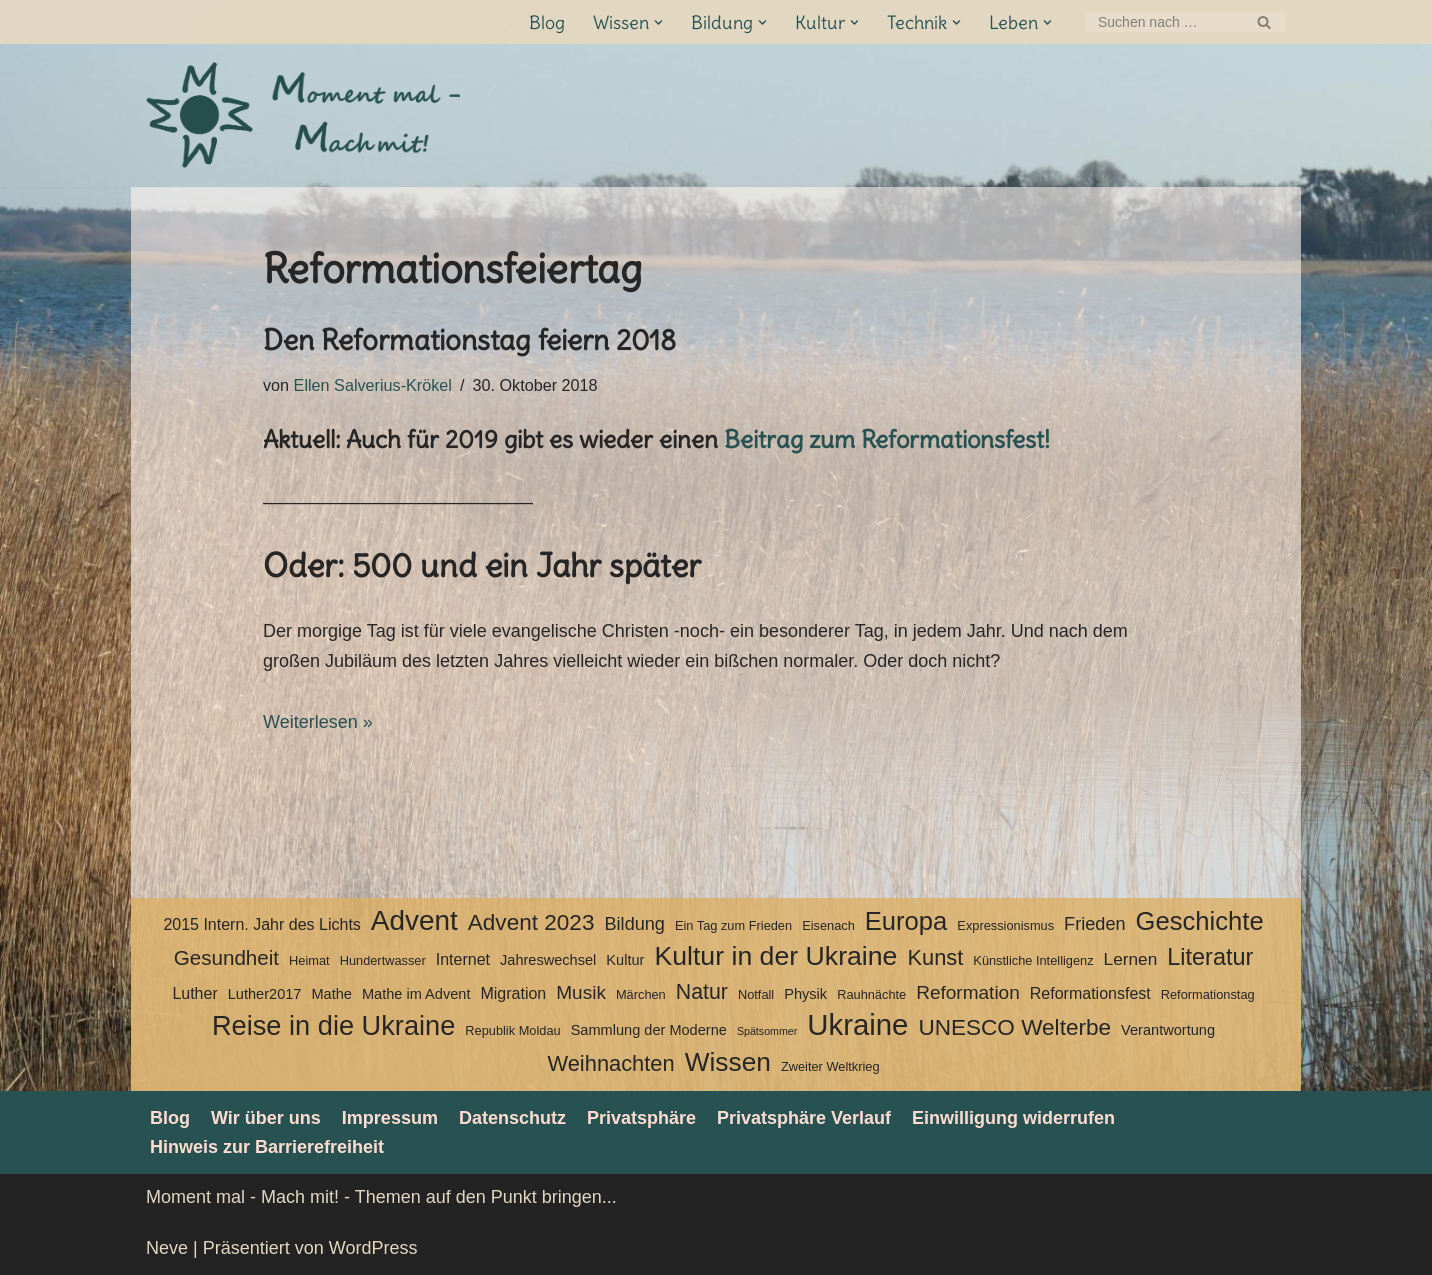 The image size is (1432, 1275). What do you see at coordinates (857, 1025) in the screenshot?
I see `Ukraine [Ukraine (33 Einträge)]` at bounding box center [857, 1025].